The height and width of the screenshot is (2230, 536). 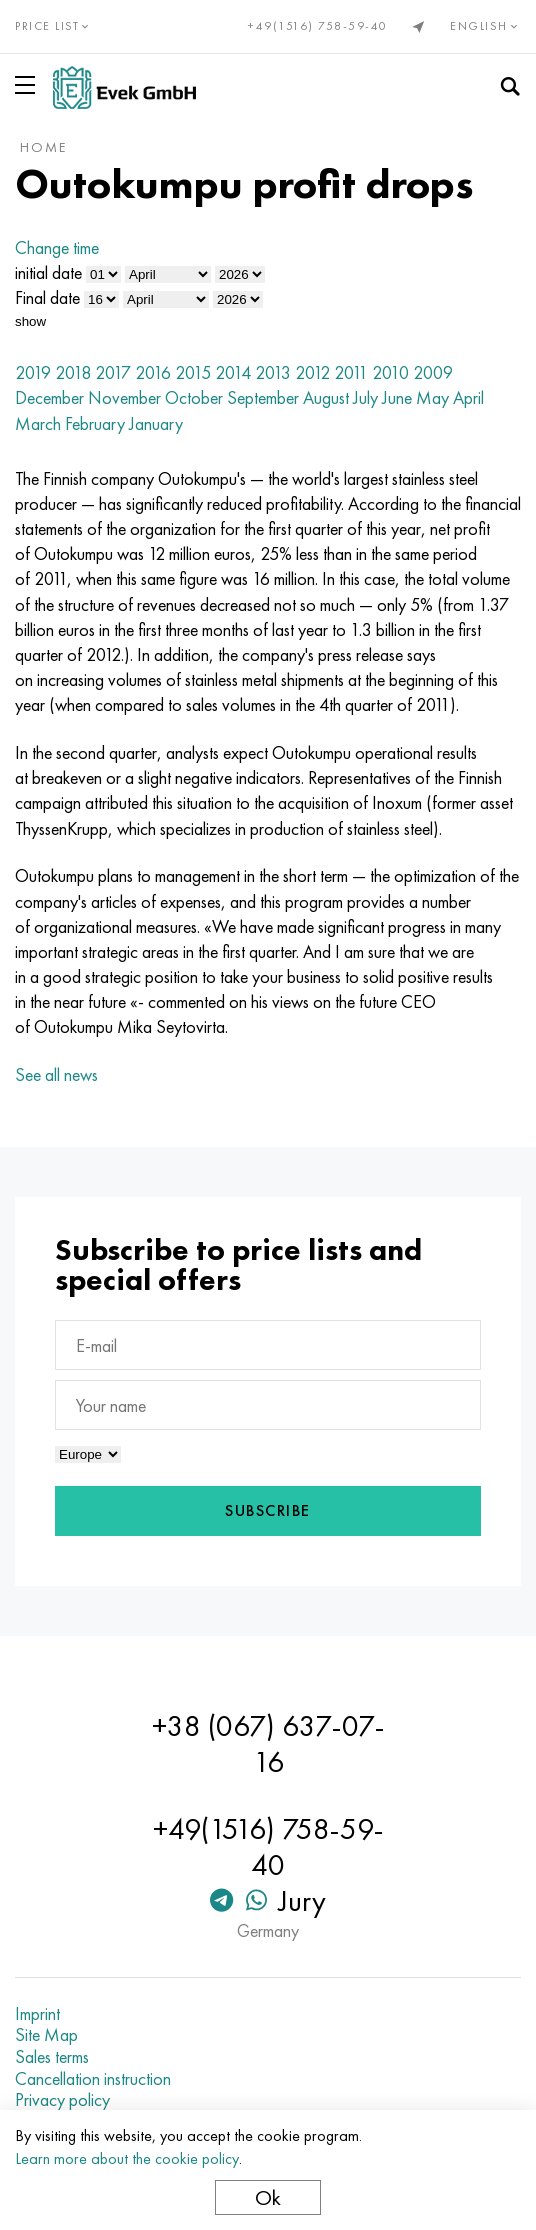 What do you see at coordinates (233, 372) in the screenshot?
I see `2014` at bounding box center [233, 372].